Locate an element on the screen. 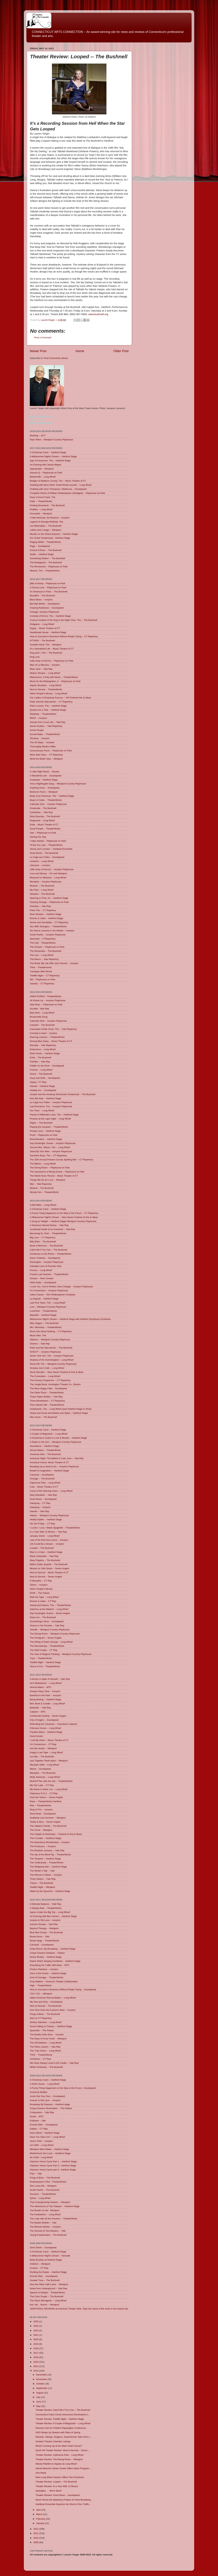 This screenshot has height=2576, width=218. Bell, Book & Candle -- Long Wharf is located at coordinates (47, 1703).